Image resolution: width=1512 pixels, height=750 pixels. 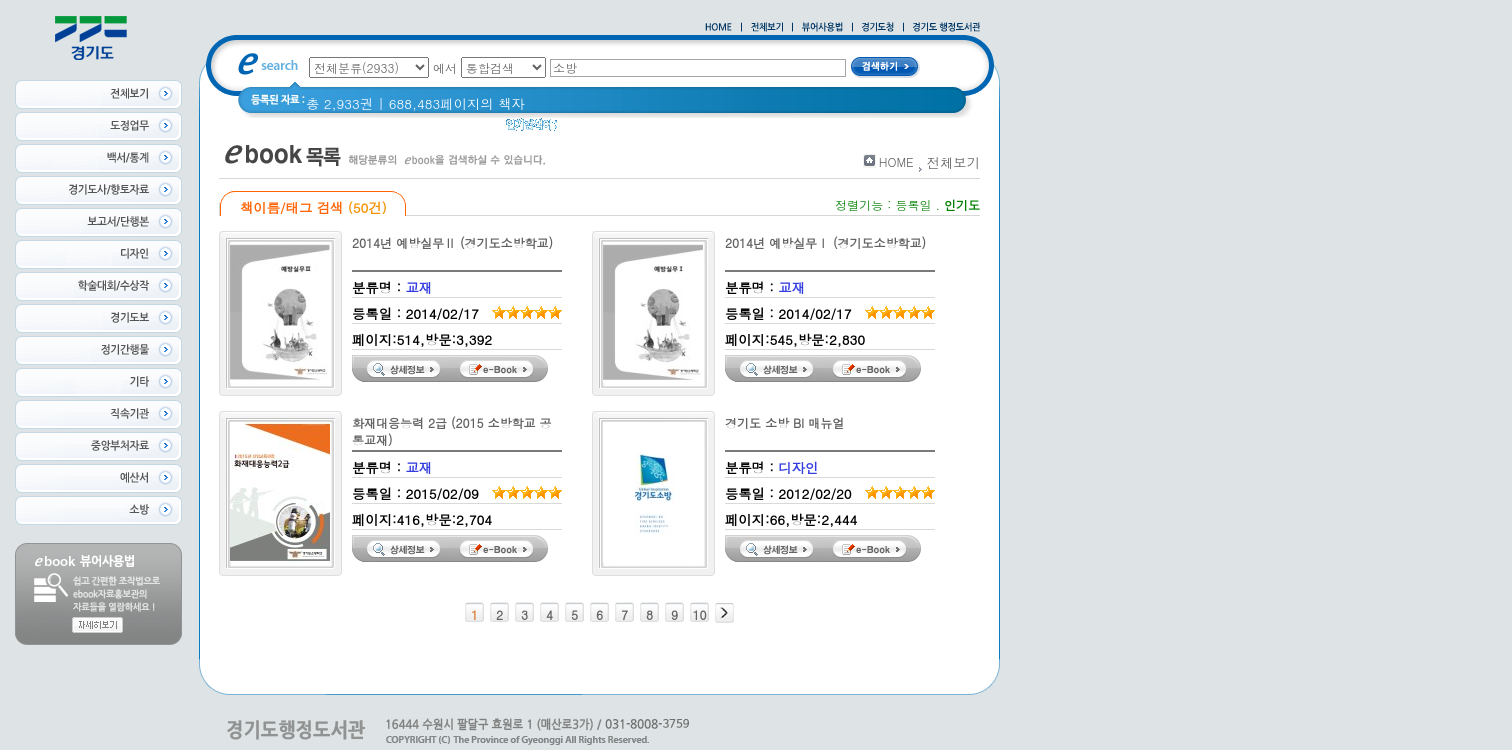 I want to click on 경기도 바로알기 (2014년), so click(x=757, y=129).